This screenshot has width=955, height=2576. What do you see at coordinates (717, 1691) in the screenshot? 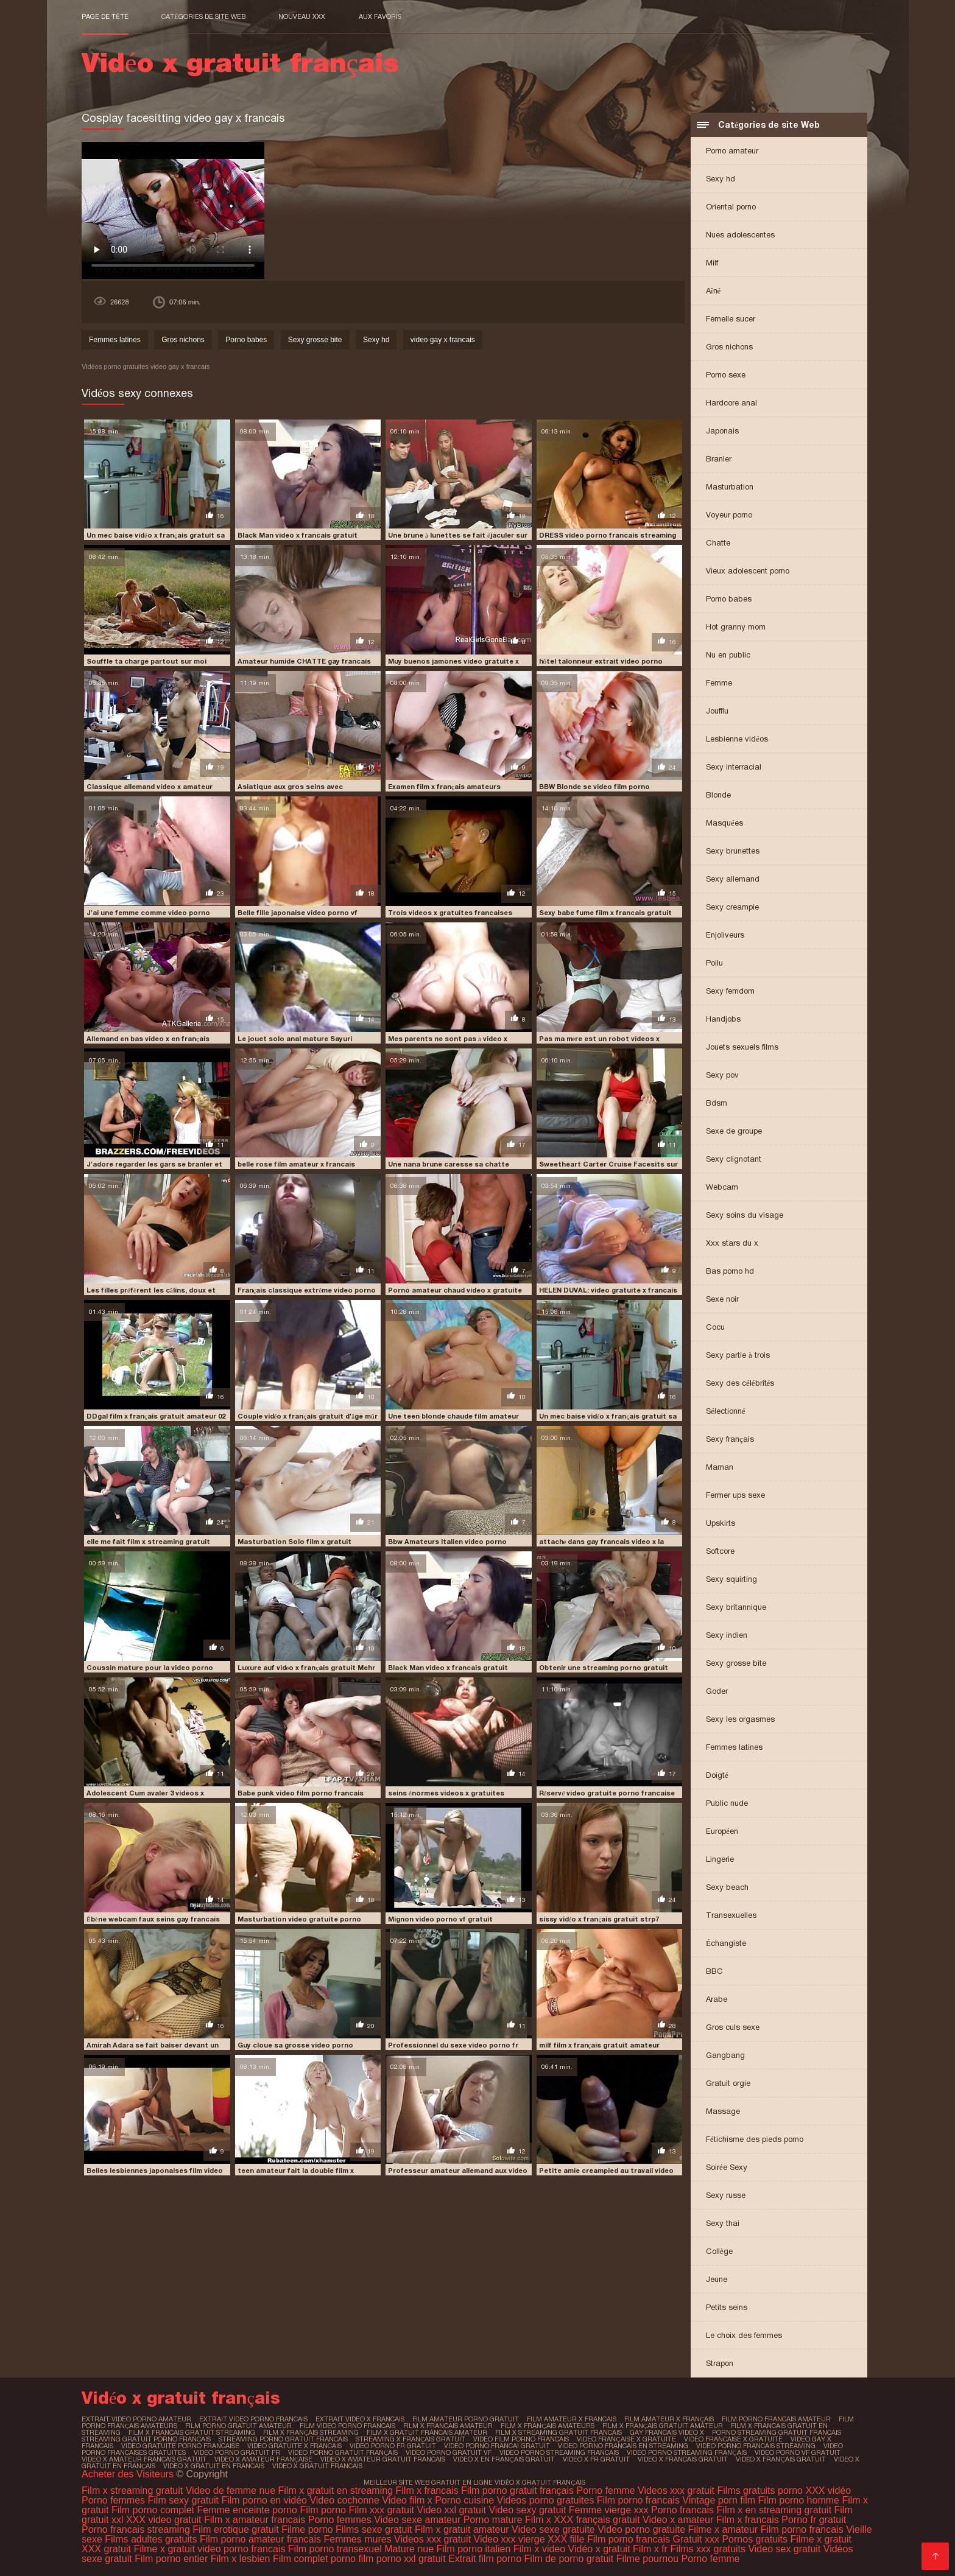
I see `Goder` at bounding box center [717, 1691].